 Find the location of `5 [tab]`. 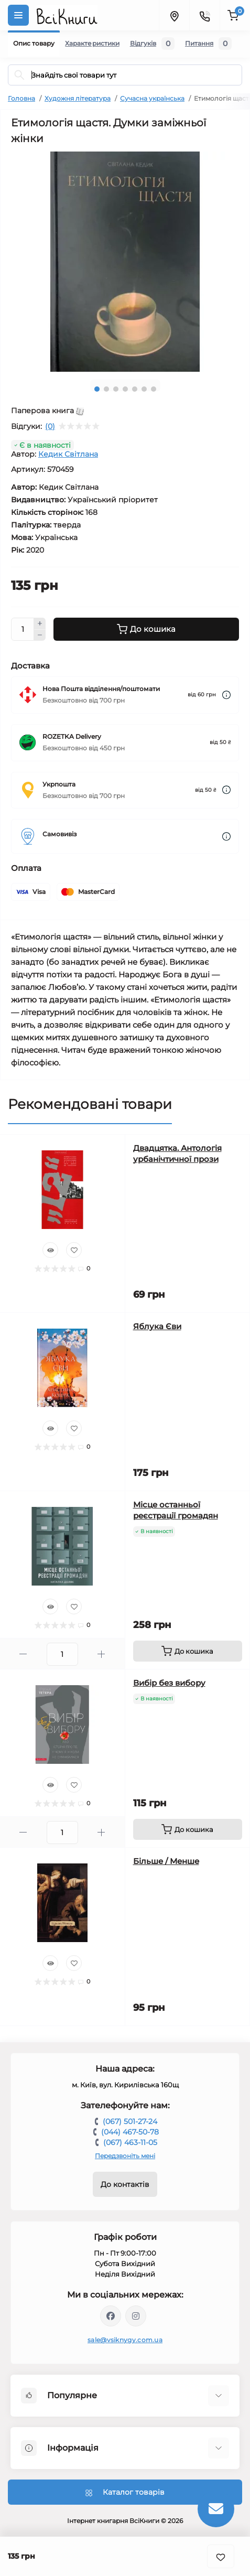

5 [tab] is located at coordinates (134, 389).